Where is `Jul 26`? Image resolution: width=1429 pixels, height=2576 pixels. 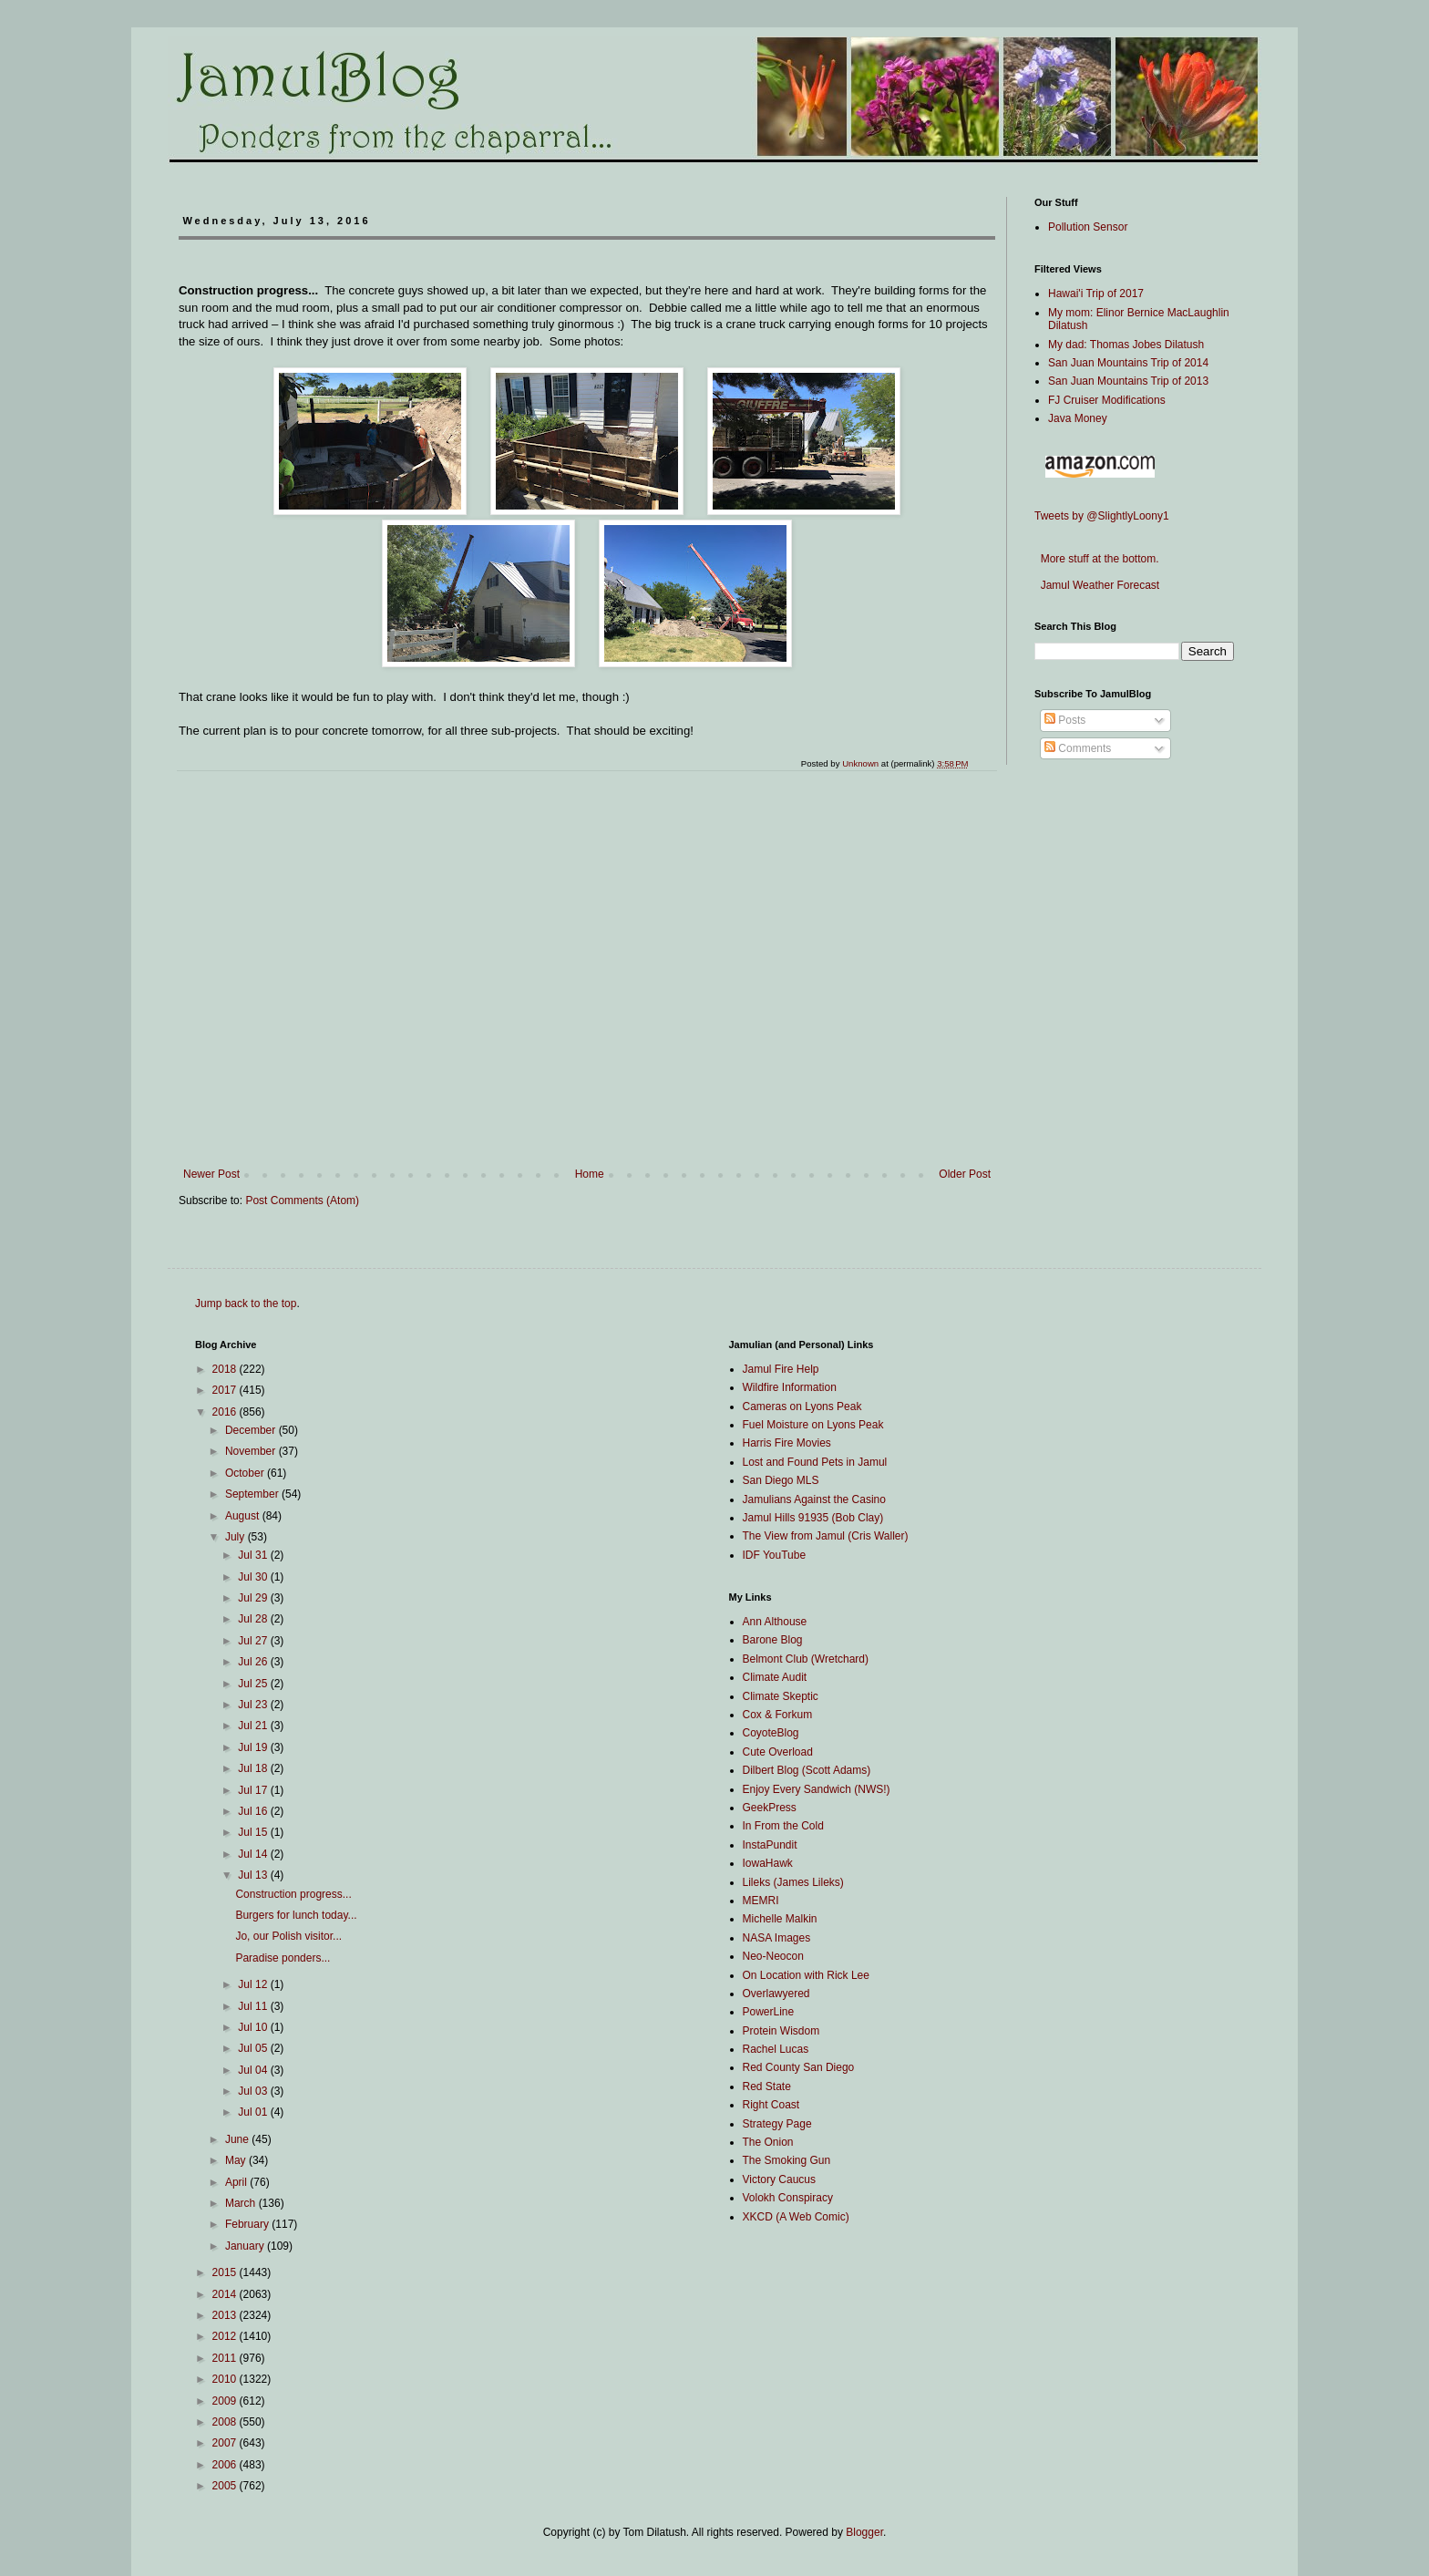
Jul 26 is located at coordinates (254, 1661).